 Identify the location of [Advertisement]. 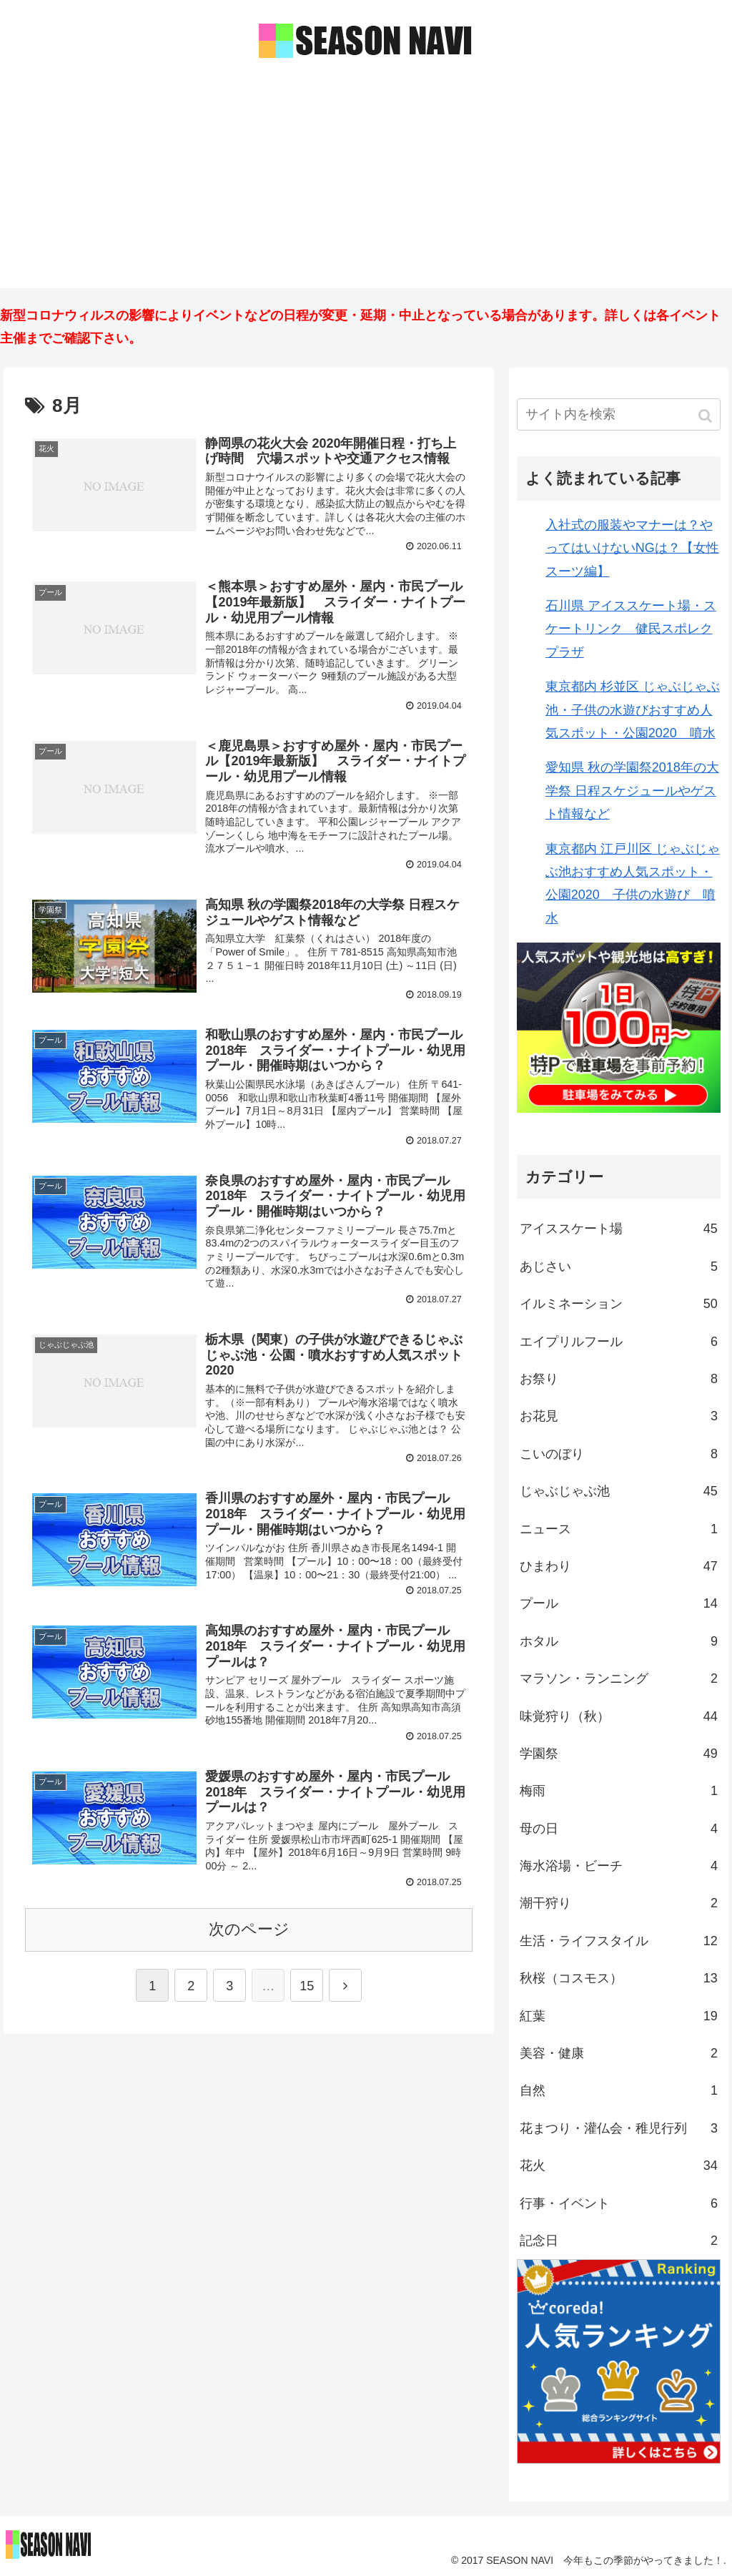
(366, 188).